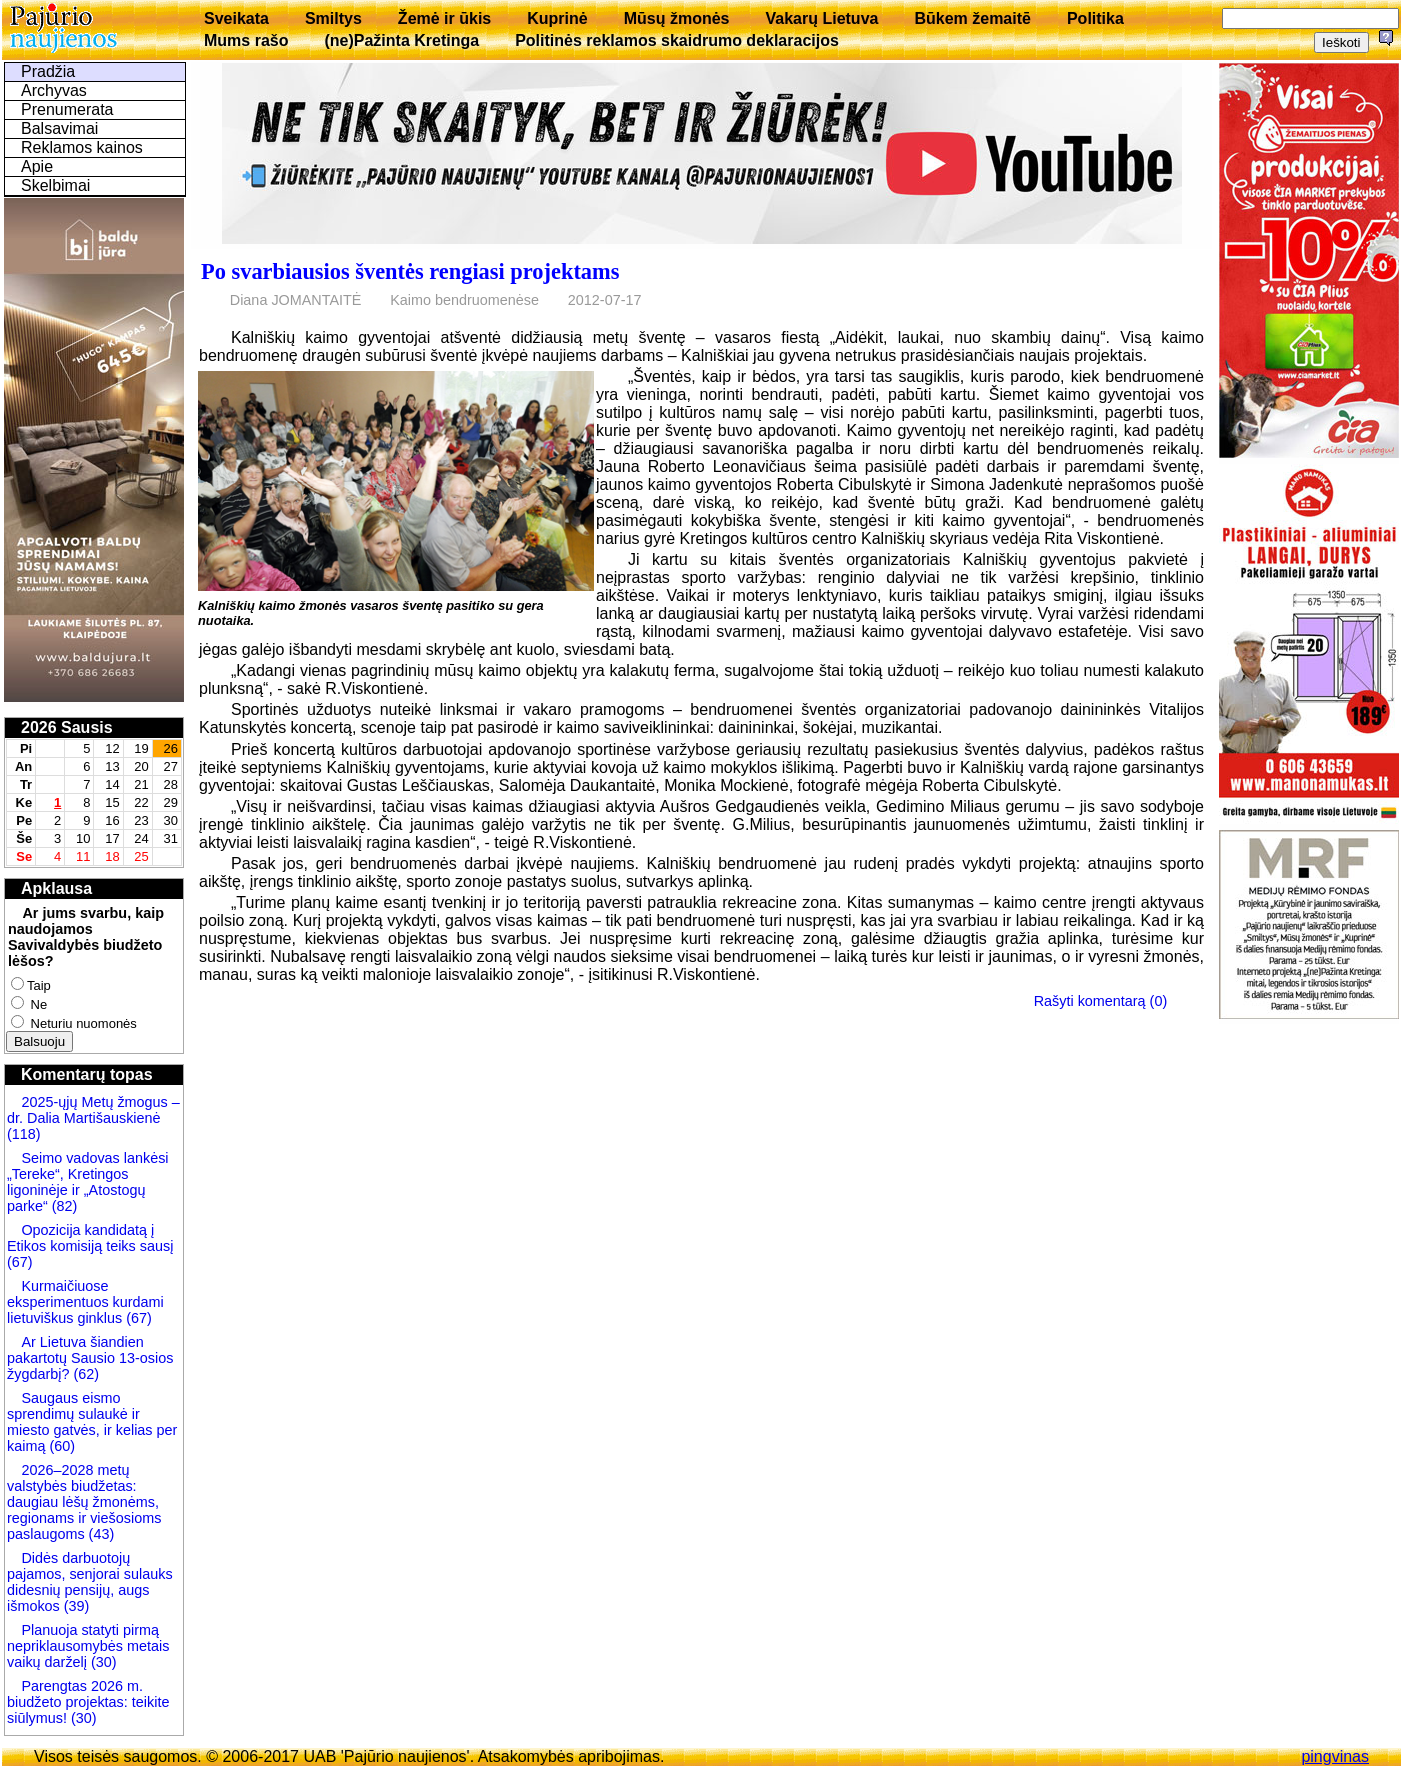 The width and height of the screenshot is (1403, 1766). What do you see at coordinates (444, 18) in the screenshot?
I see `Žemė ir ūkis` at bounding box center [444, 18].